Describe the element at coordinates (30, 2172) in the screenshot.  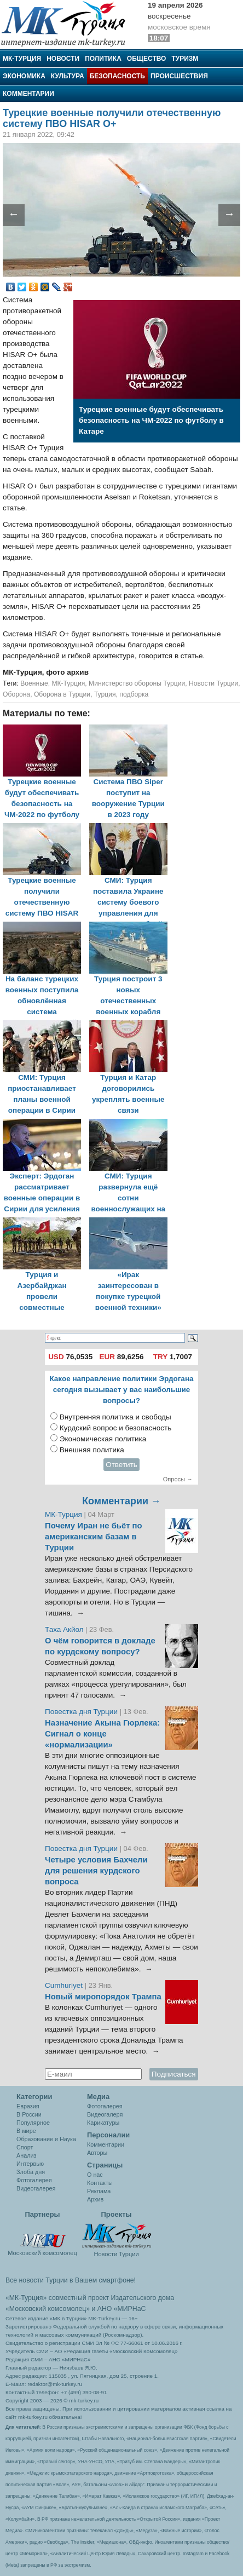
I see `Злоба дня` at that location.